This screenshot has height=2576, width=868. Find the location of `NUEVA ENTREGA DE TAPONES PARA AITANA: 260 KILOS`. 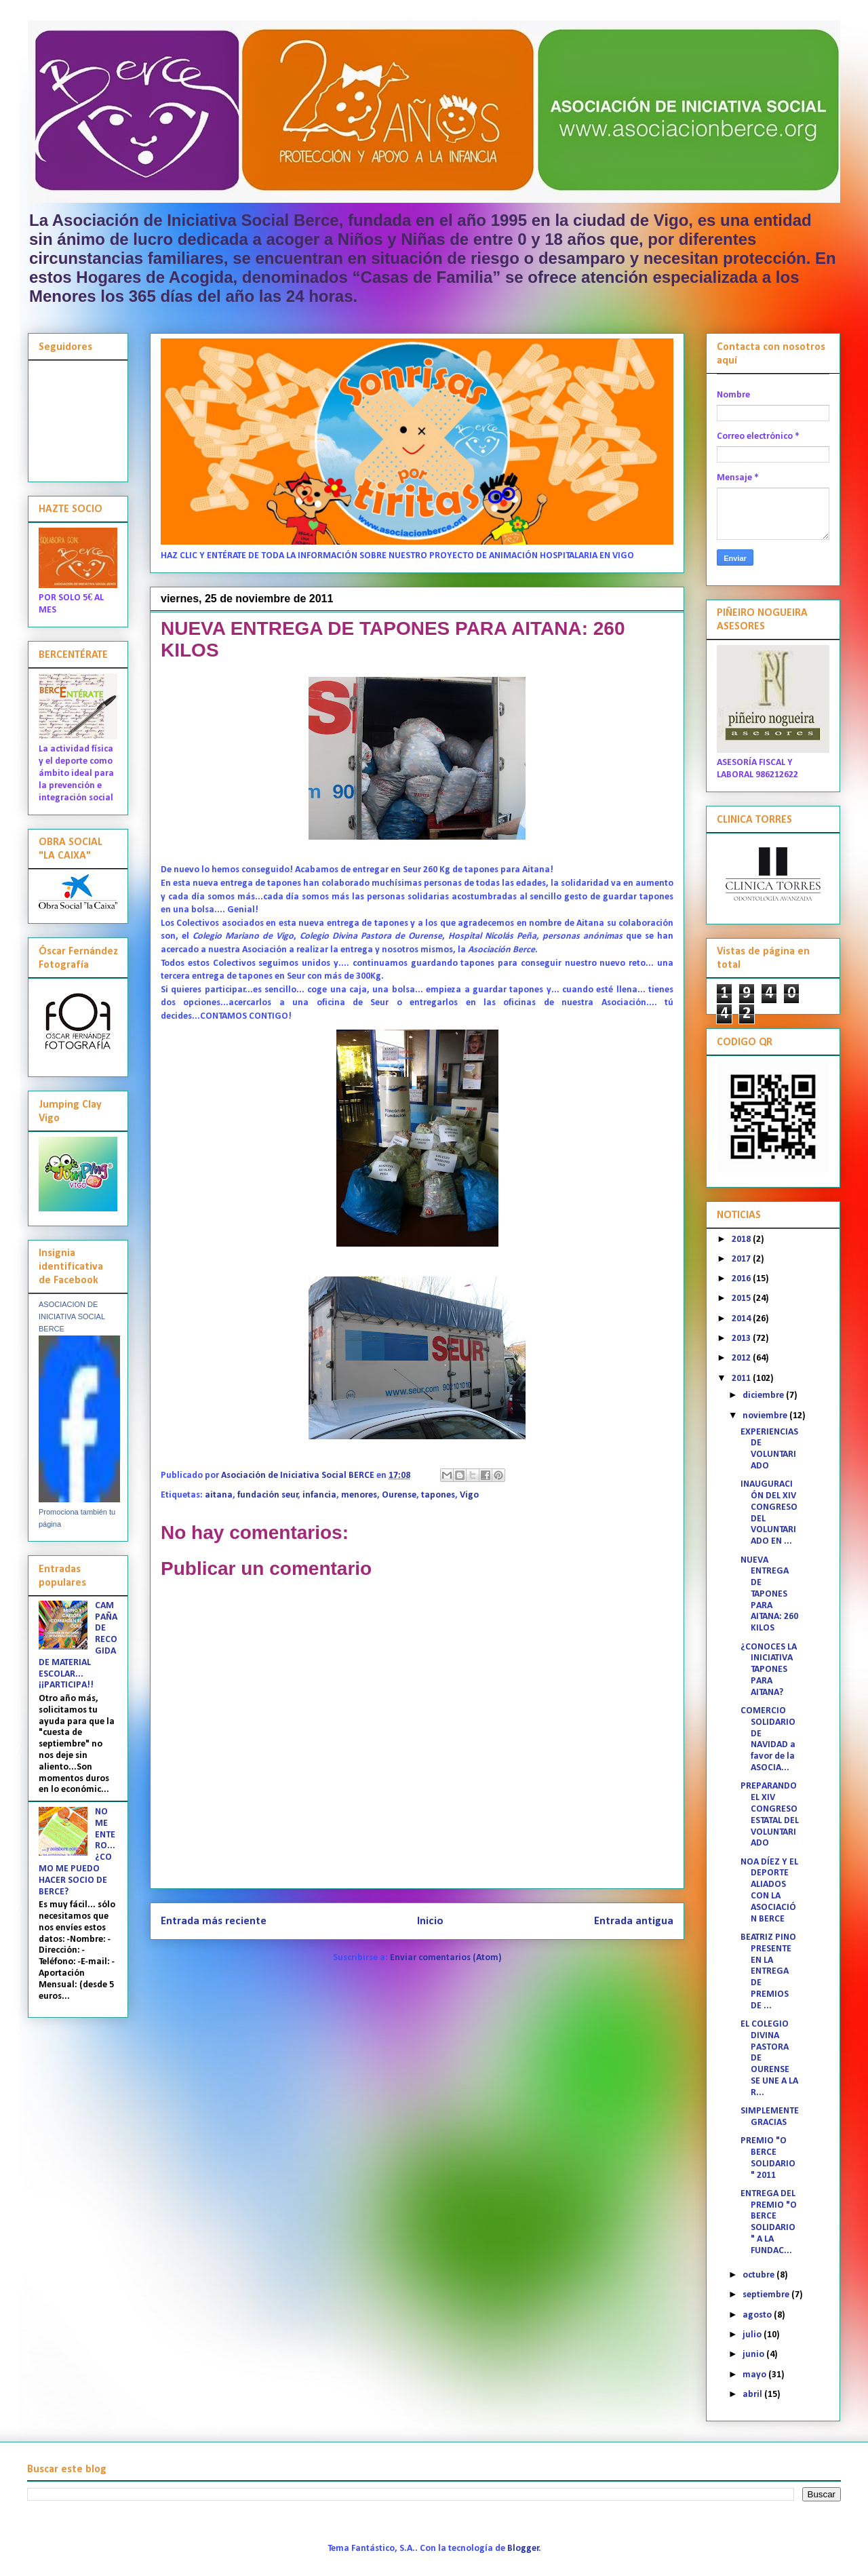

NUEVA ENTREGA DE TAPONES PARA AITANA: 260 KILOS is located at coordinates (769, 1594).